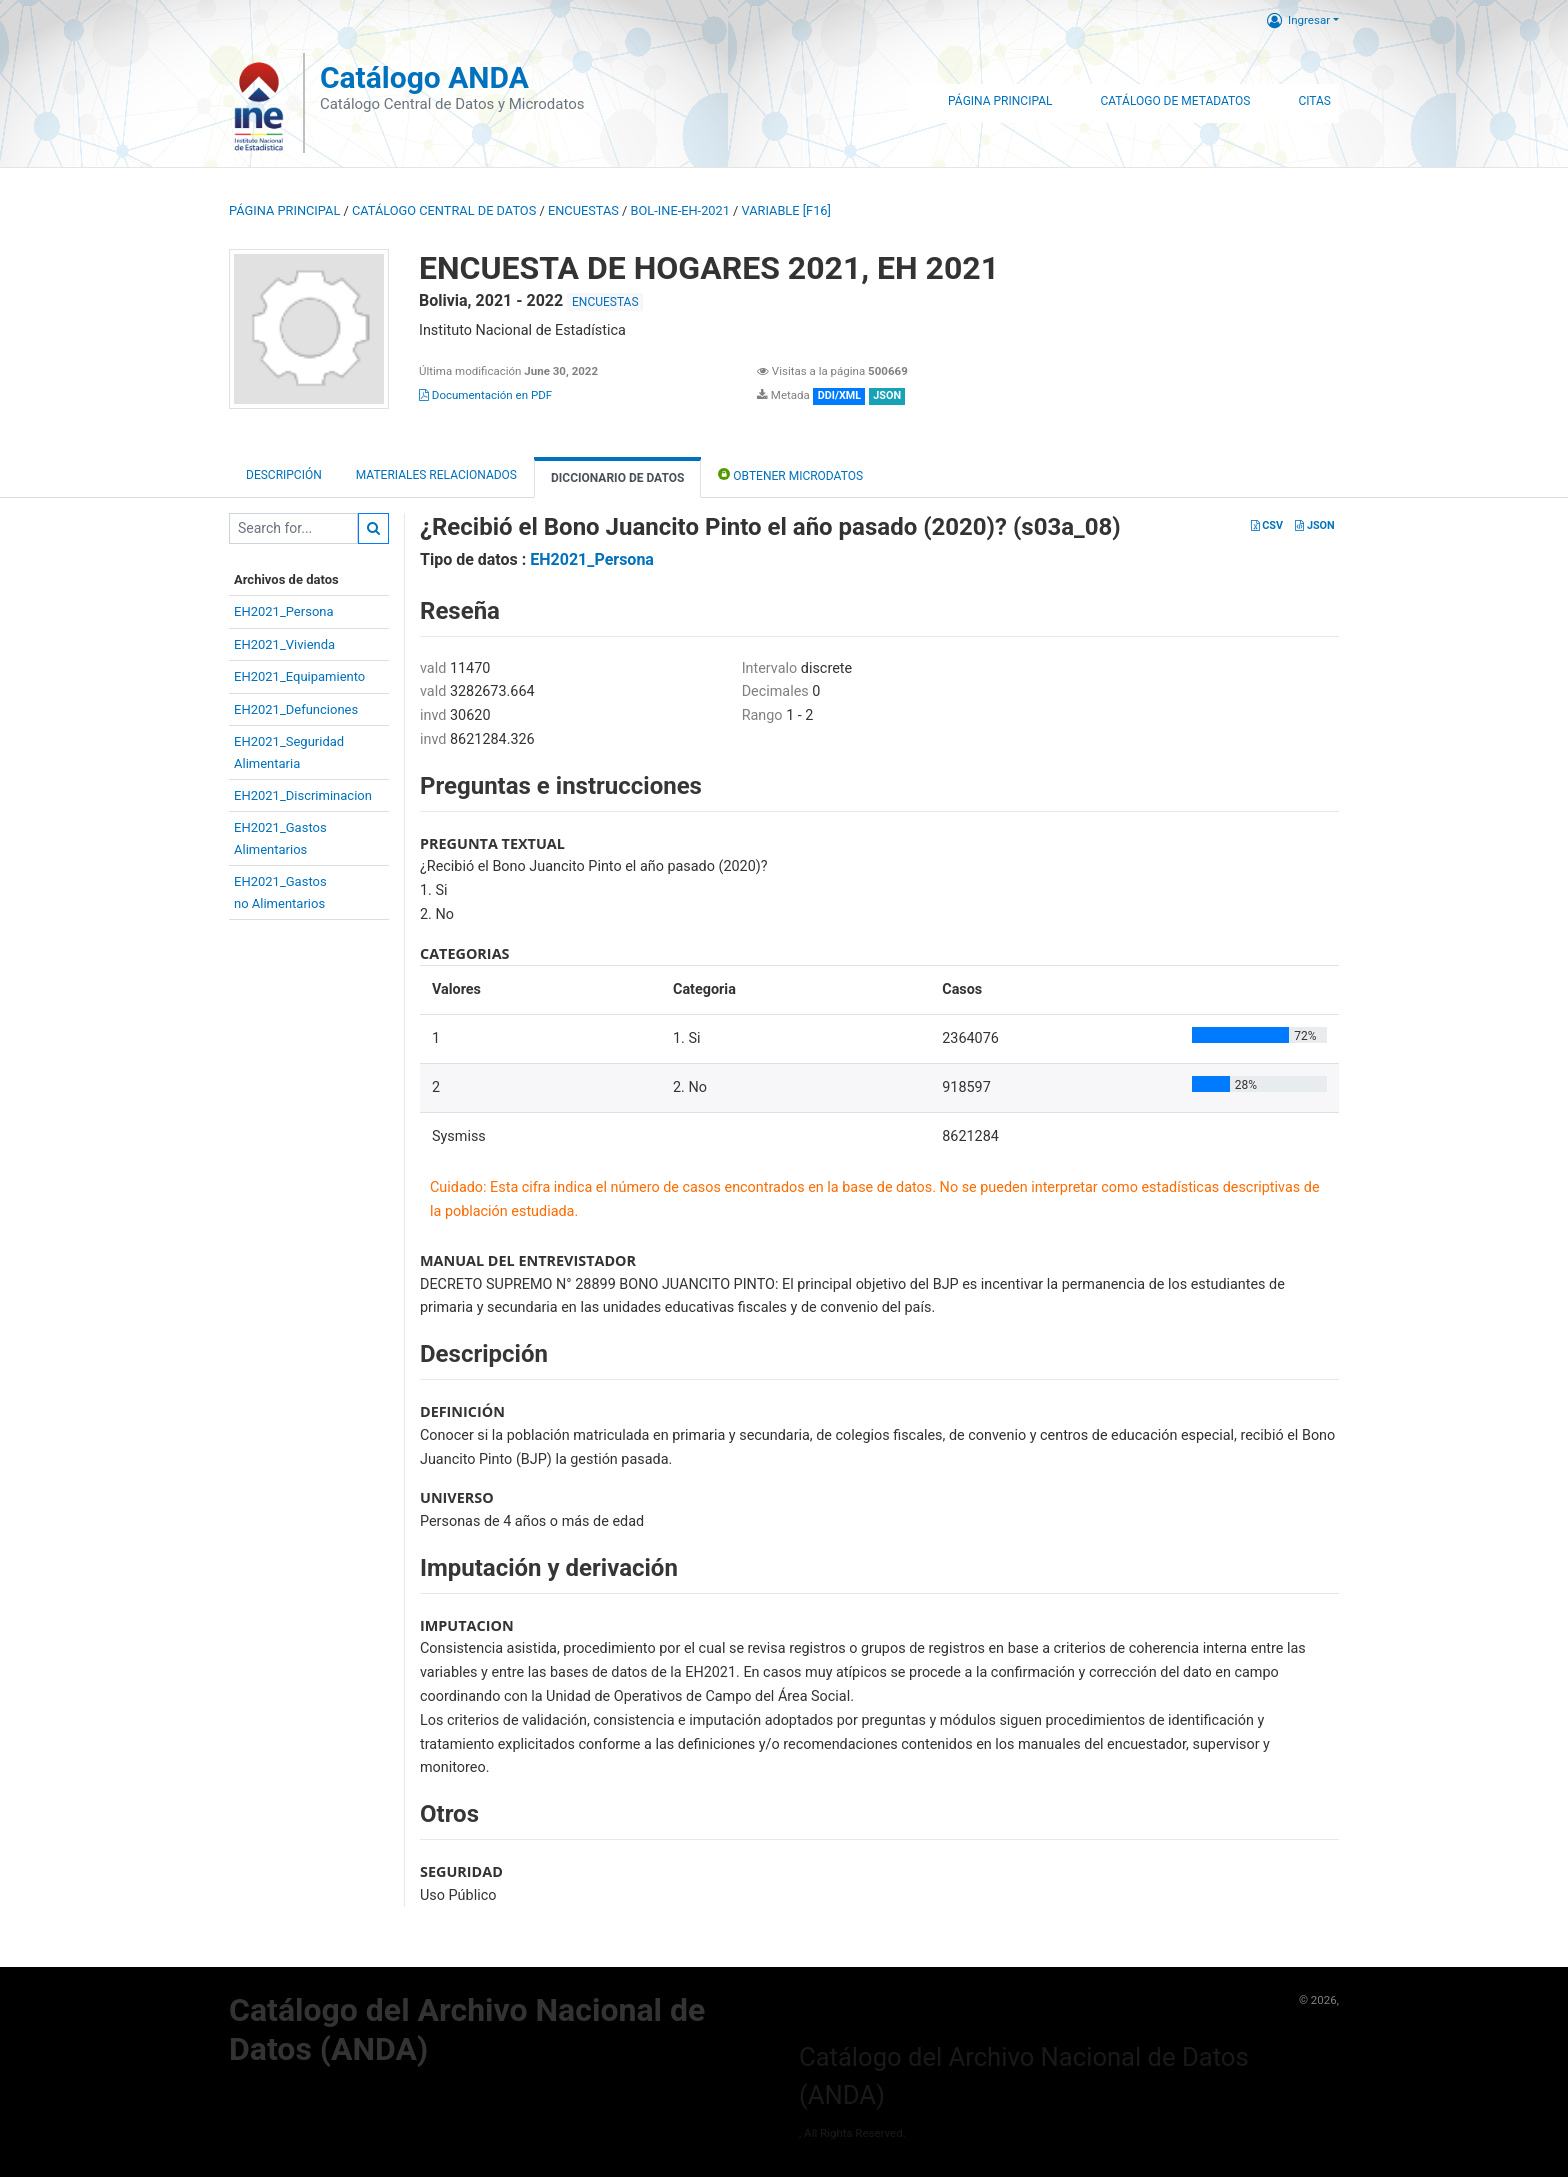  Describe the element at coordinates (284, 475) in the screenshot. I see `Descripción [tab]` at that location.